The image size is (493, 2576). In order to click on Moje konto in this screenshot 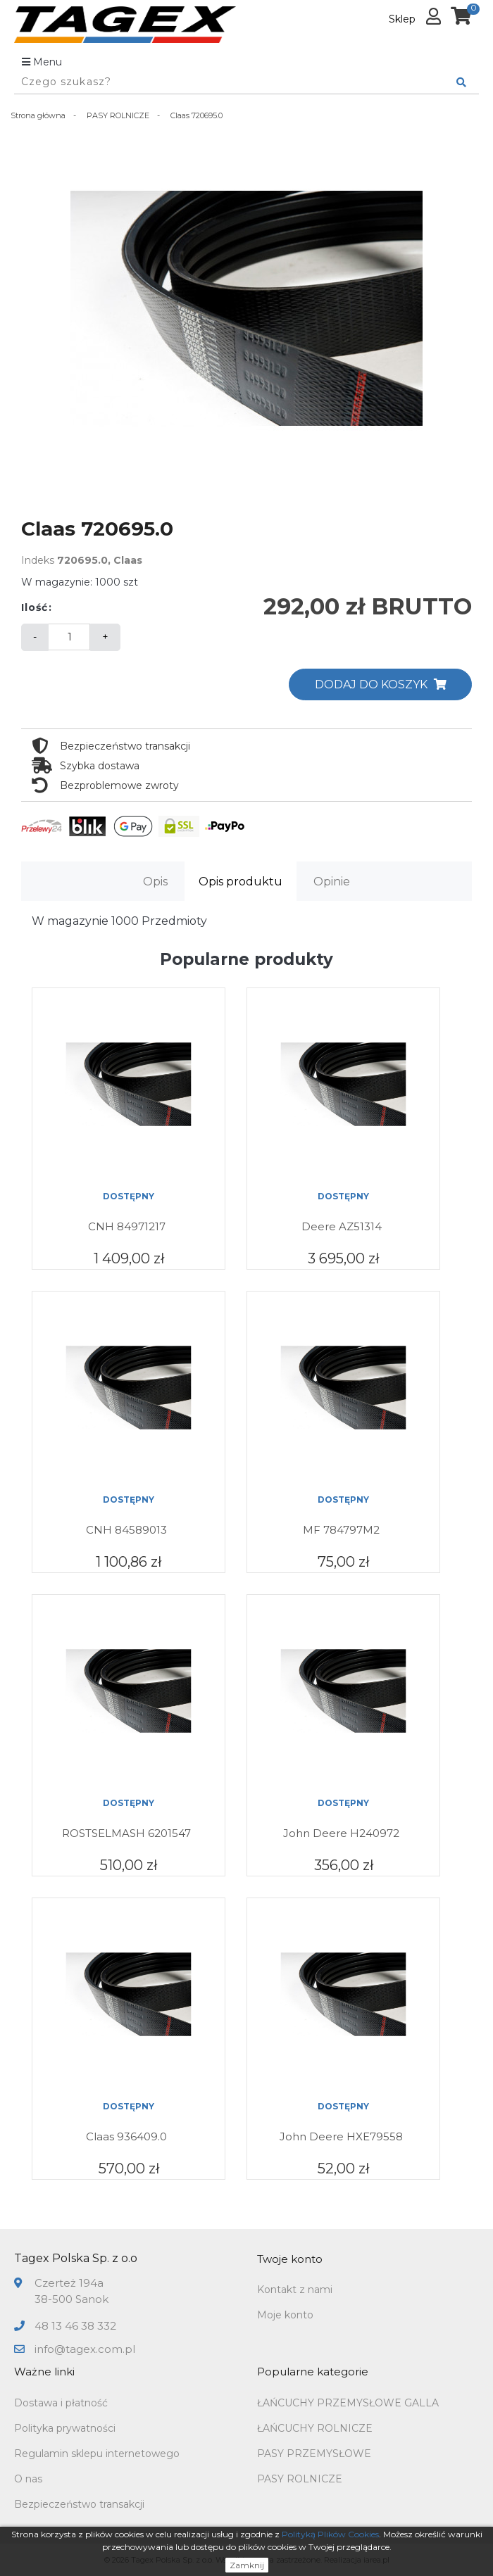, I will do `click(285, 2315)`.